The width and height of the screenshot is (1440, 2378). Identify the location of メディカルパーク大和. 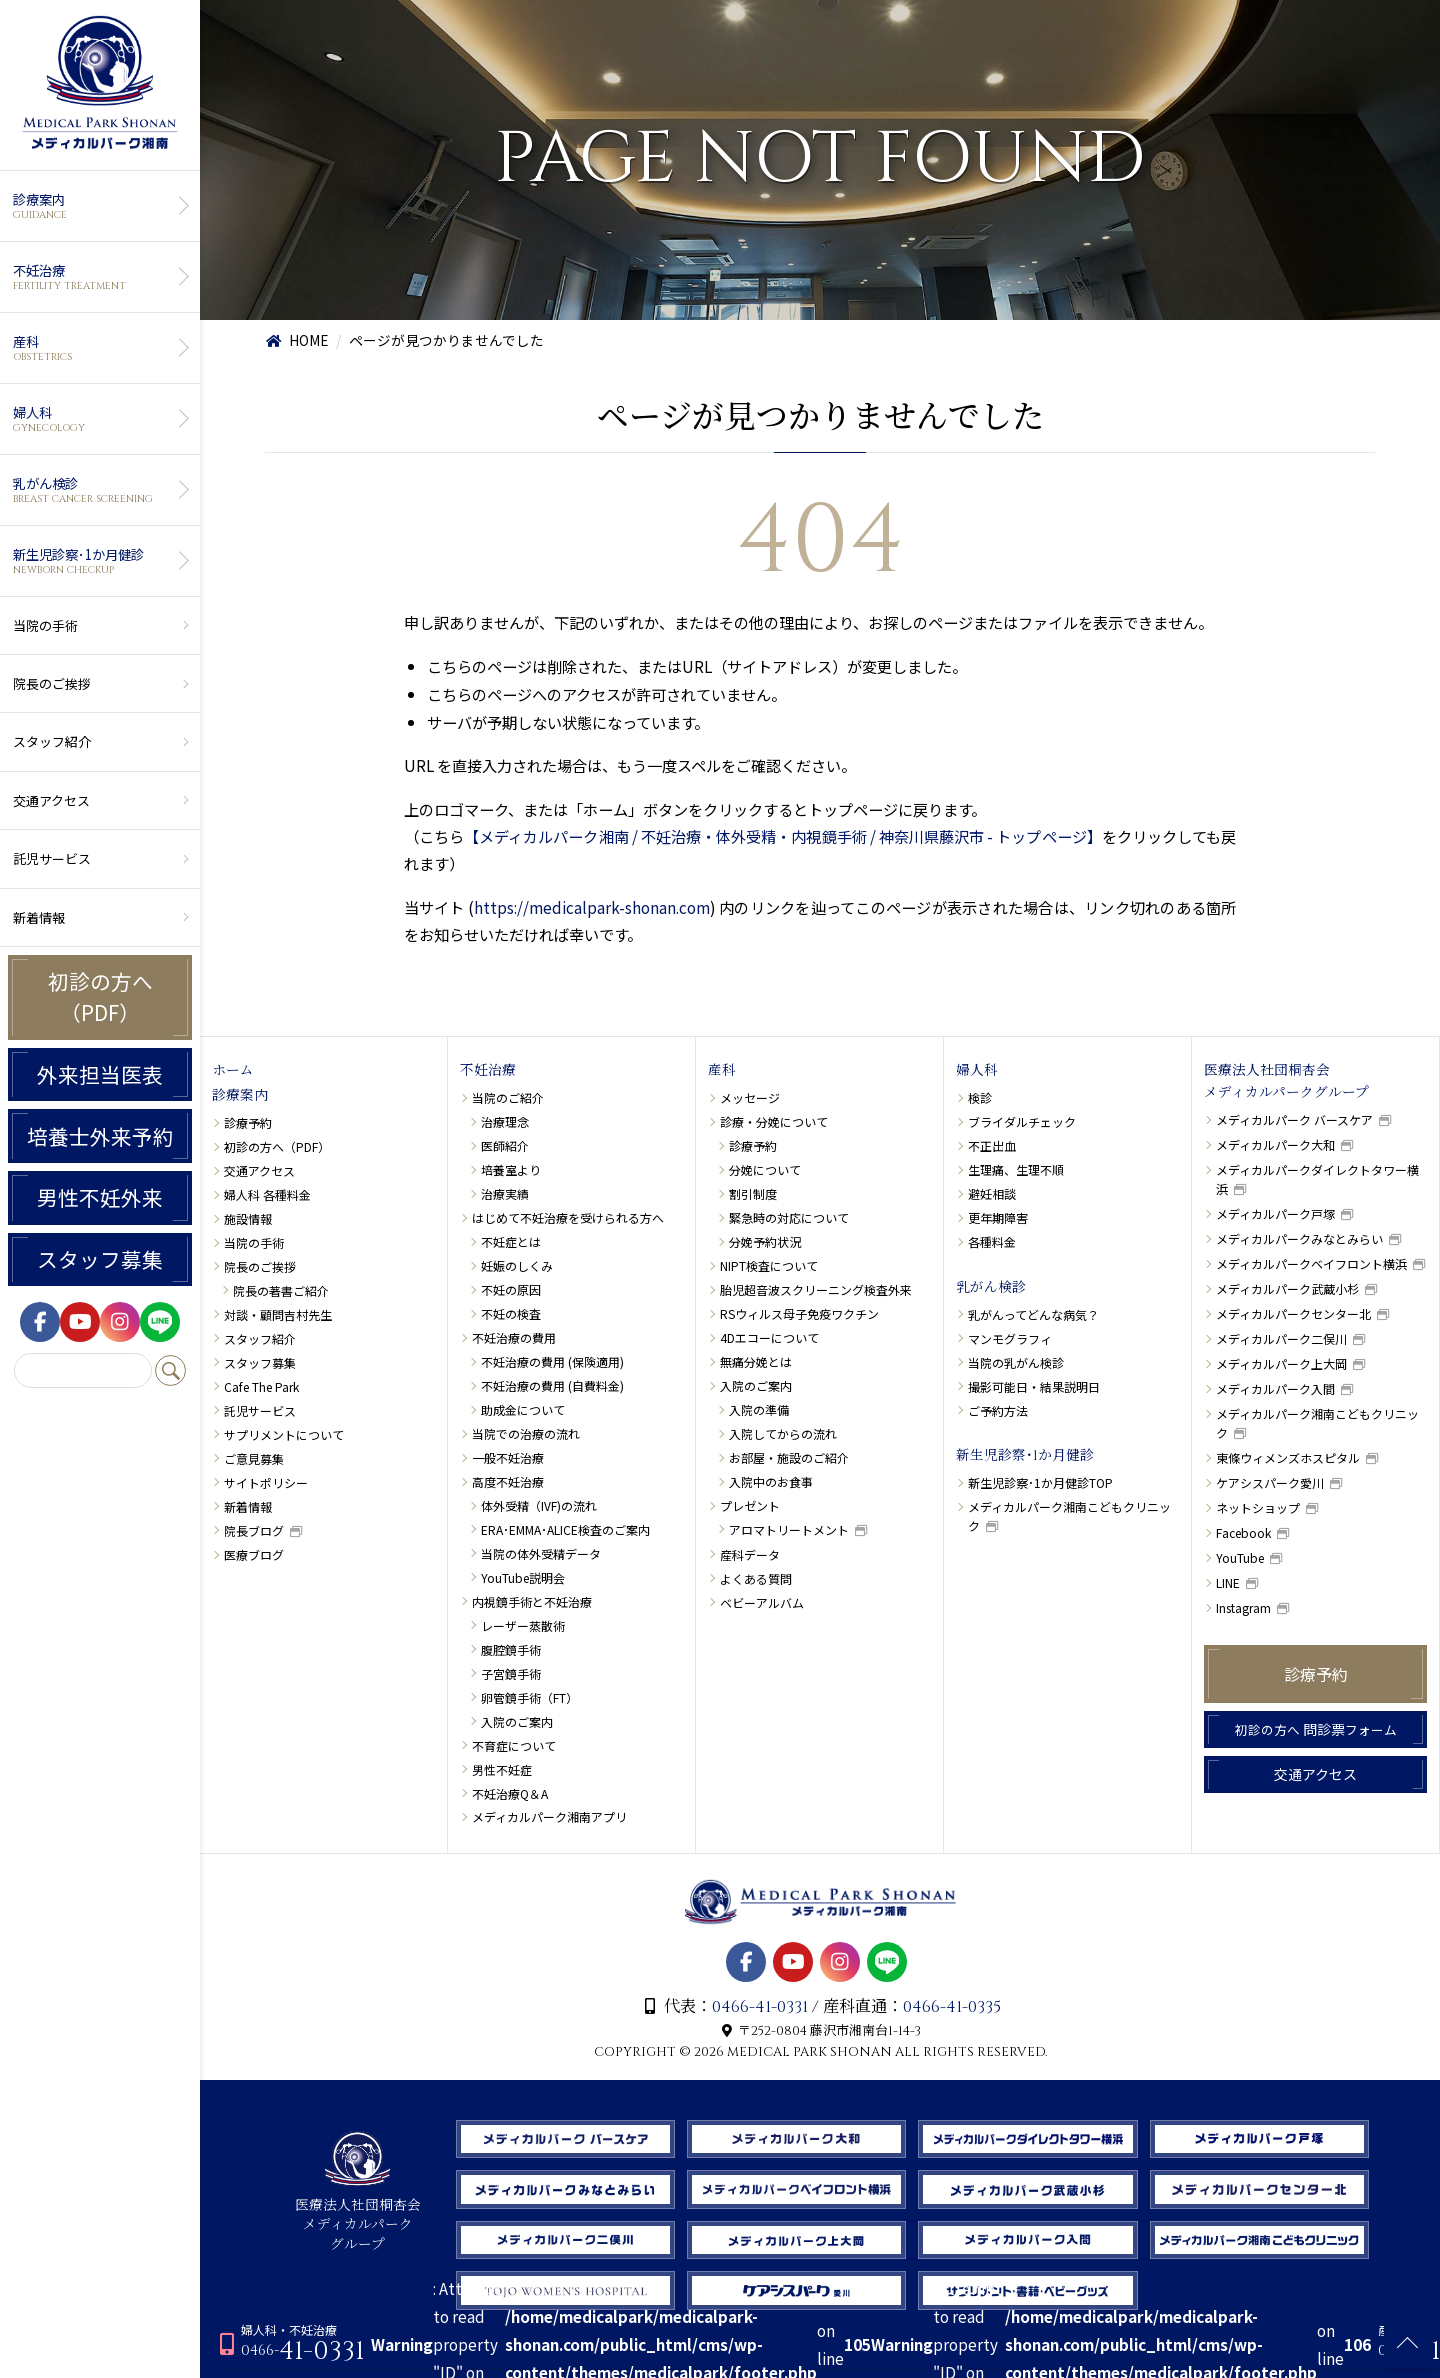
(1275, 1144).